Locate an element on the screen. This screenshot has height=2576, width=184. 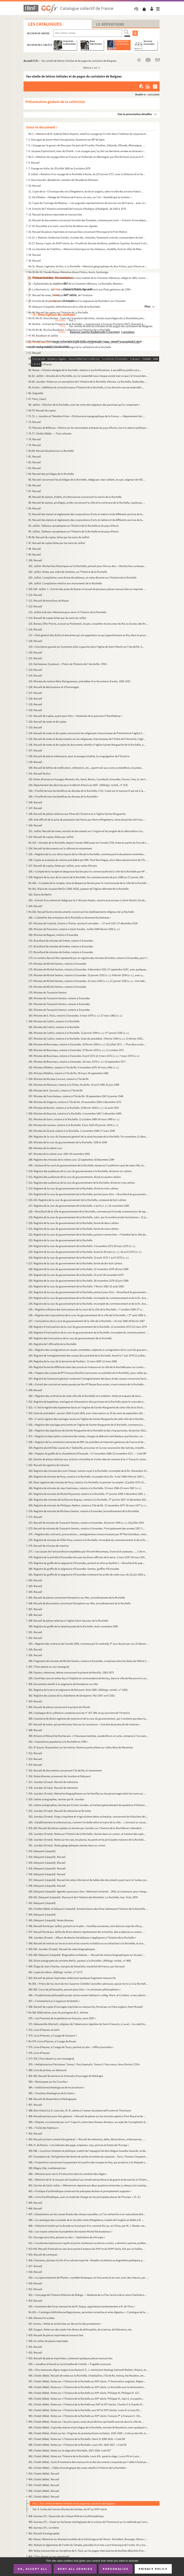
346. Recueil formé par Jaillot, portant sur le plat : « Familles anciennes, tant dans le corps de ville q... is located at coordinates (86, 1926).